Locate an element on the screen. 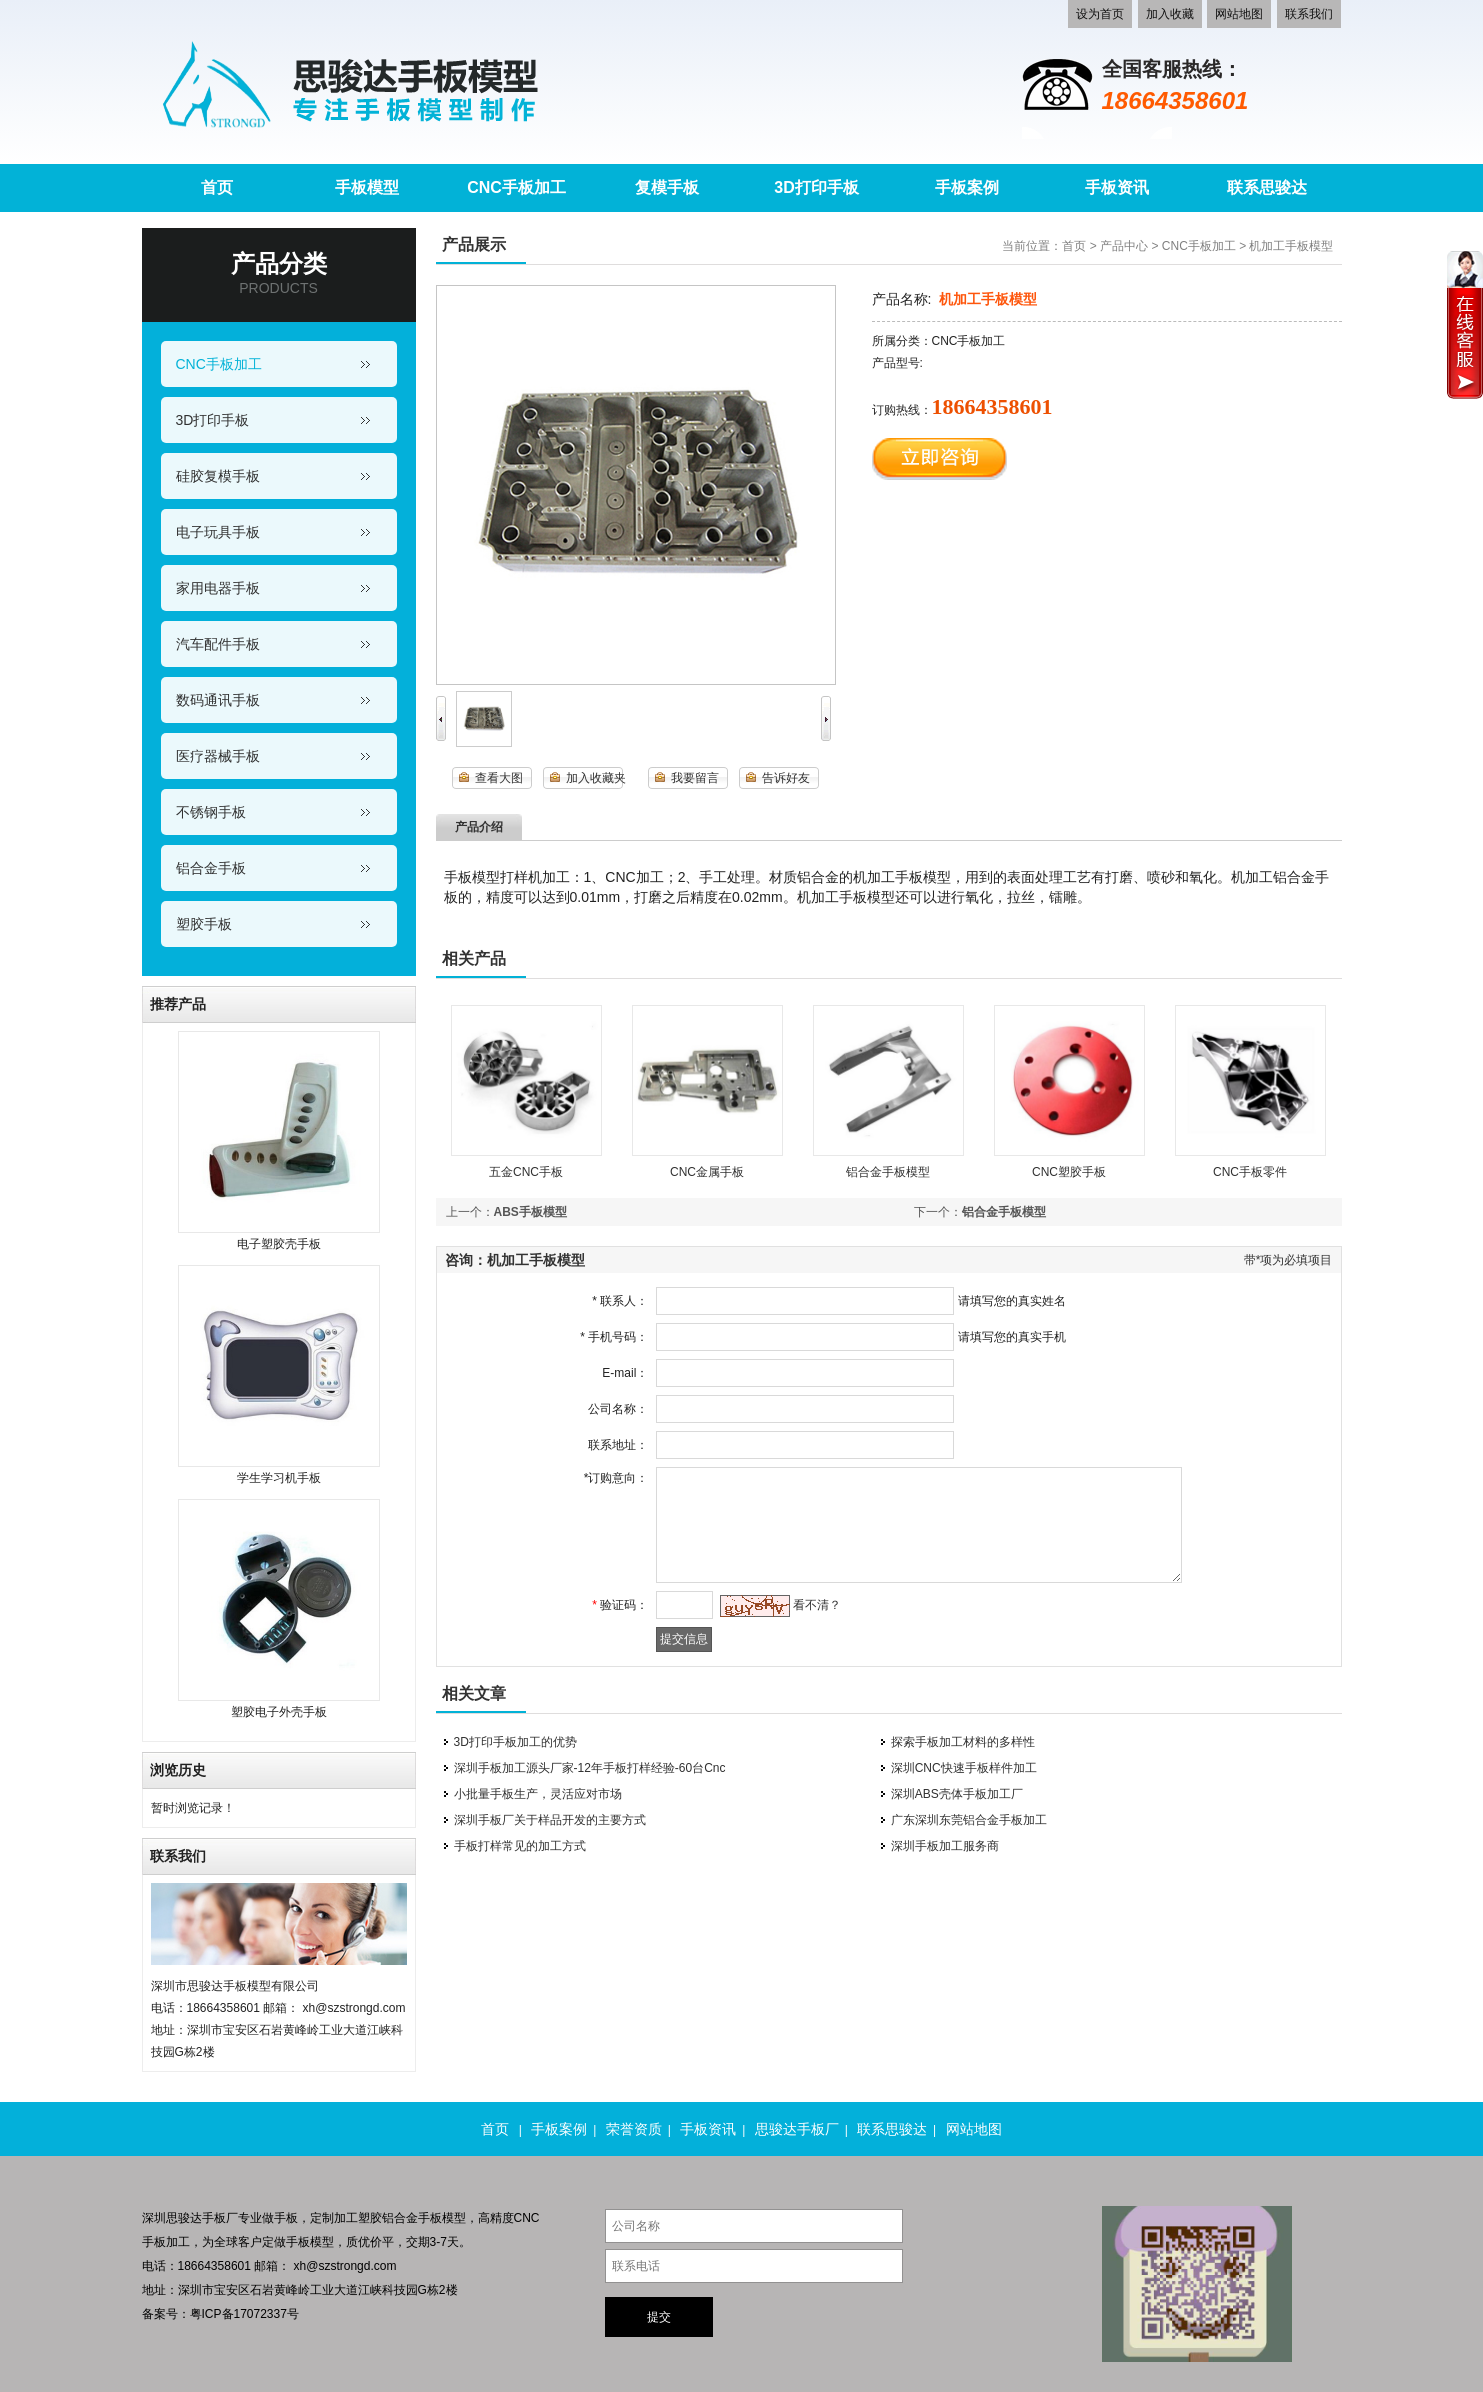 Image resolution: width=1483 pixels, height=2392 pixels. 深圳手板厂关于样品开发的主要方式 is located at coordinates (550, 1820).